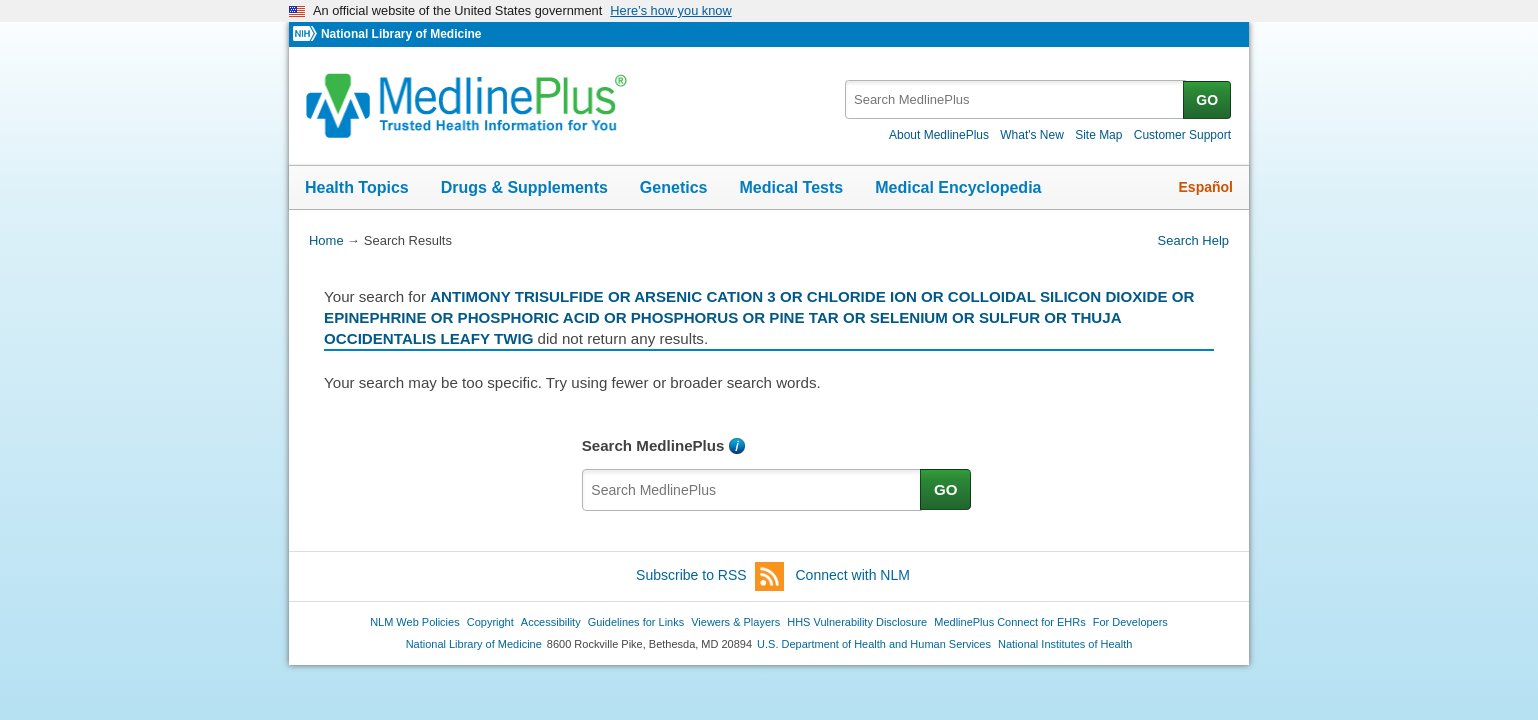 Image resolution: width=1538 pixels, height=720 pixels. Describe the element at coordinates (710, 576) in the screenshot. I see `Subscribe to RSS` at that location.